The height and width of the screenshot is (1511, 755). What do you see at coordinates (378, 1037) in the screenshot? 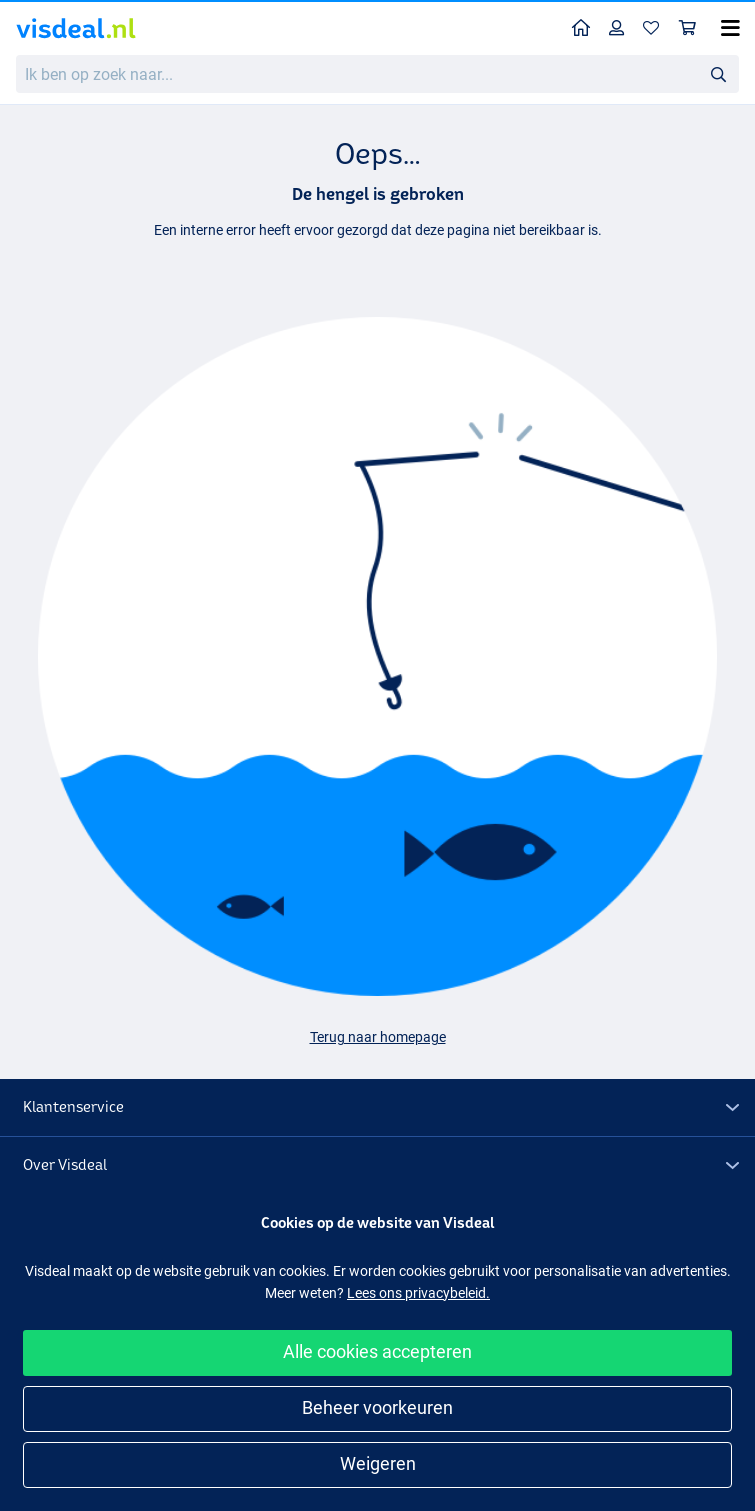
I see `Terug naar homepage` at bounding box center [378, 1037].